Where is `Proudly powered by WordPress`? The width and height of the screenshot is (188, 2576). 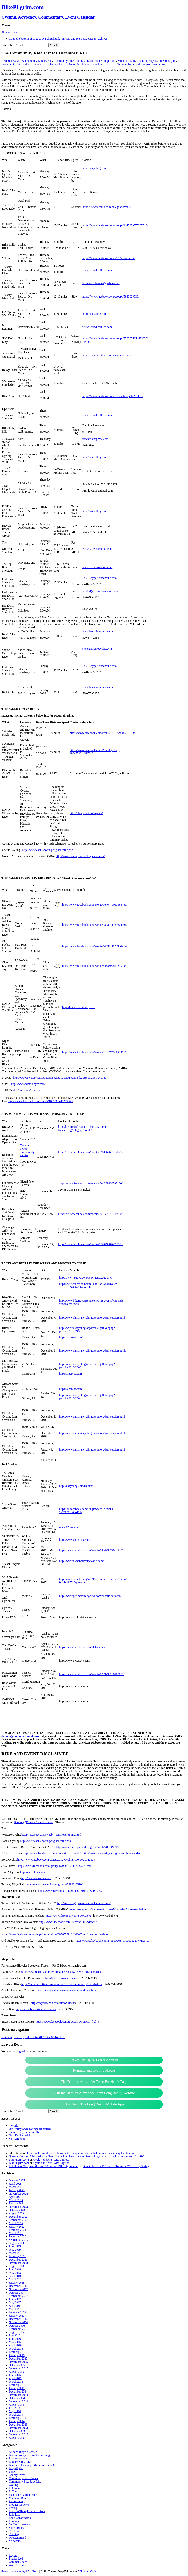
Proudly powered by WordPress is located at coordinates (20, 2571).